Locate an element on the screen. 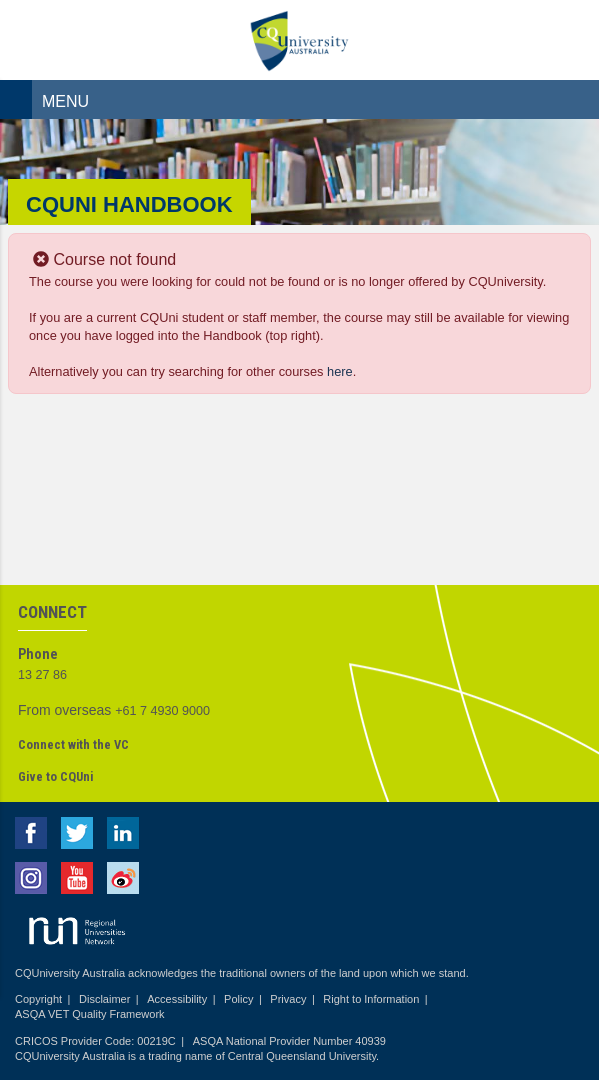 This screenshot has width=599, height=1080. Accessibility is located at coordinates (177, 999).